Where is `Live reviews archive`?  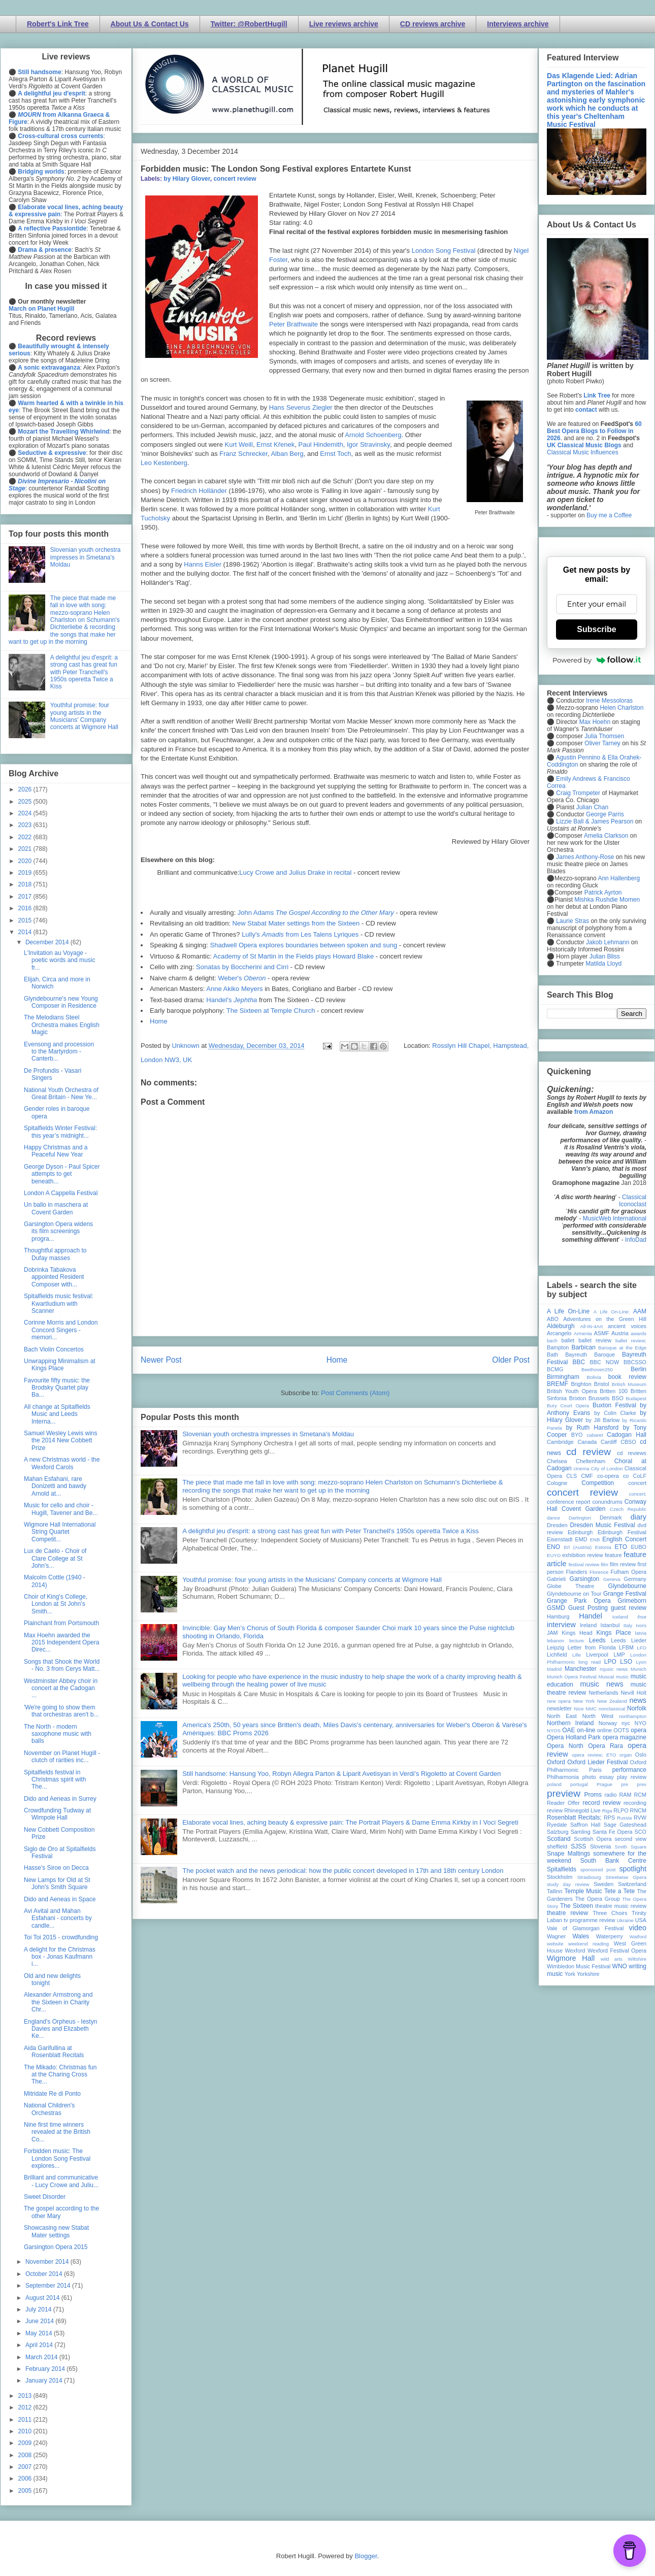 Live reviews archive is located at coordinates (343, 24).